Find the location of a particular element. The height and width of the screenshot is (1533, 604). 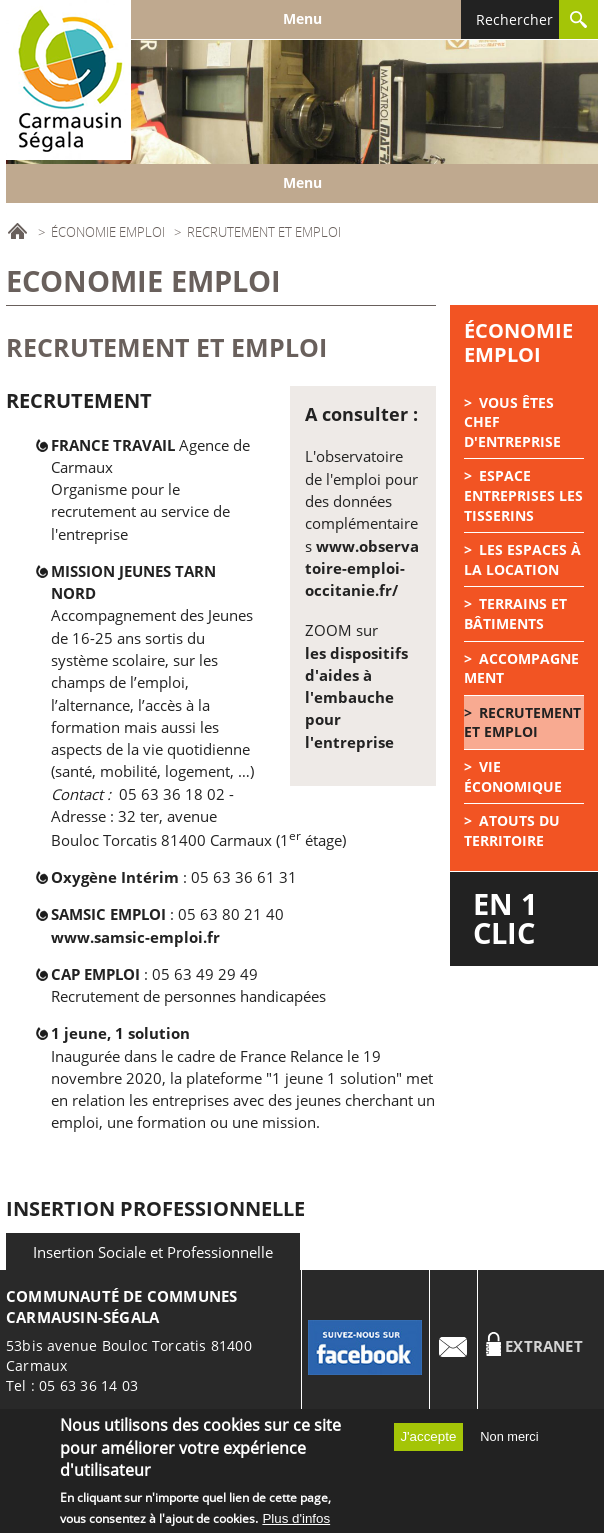

Facebook is located at coordinates (366, 1347).